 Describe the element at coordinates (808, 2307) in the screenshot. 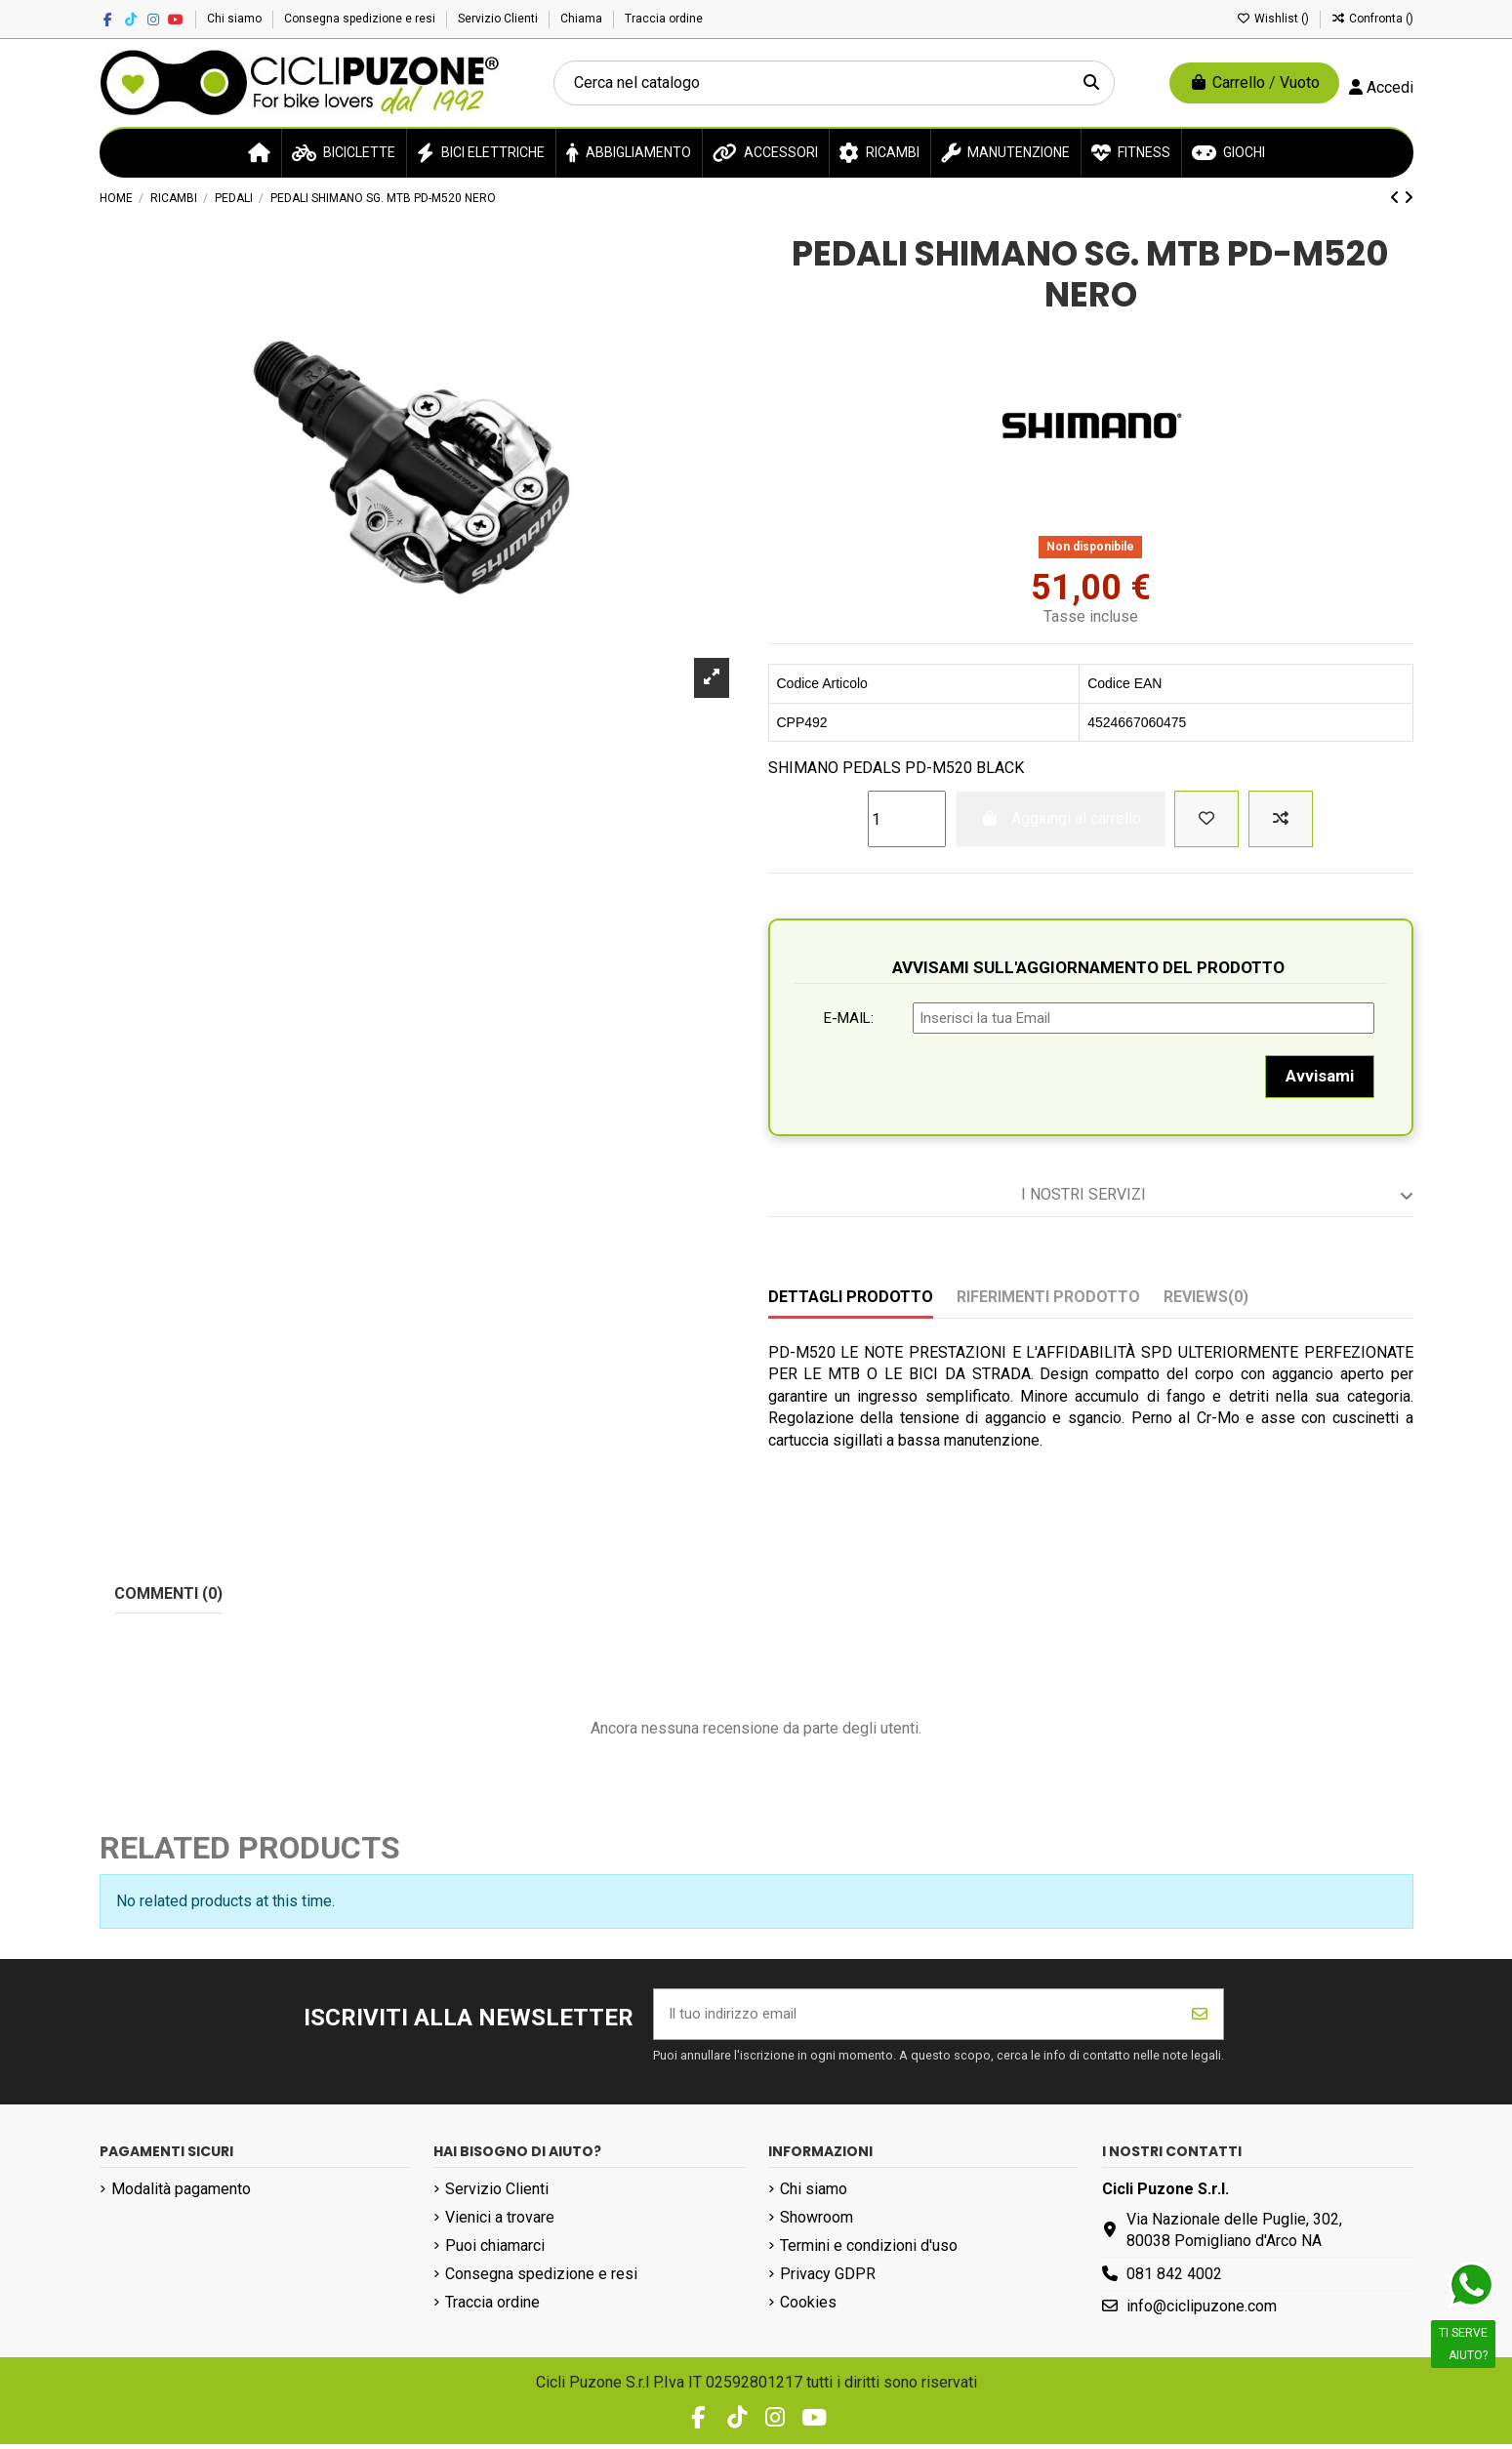

I see `Cookies` at that location.